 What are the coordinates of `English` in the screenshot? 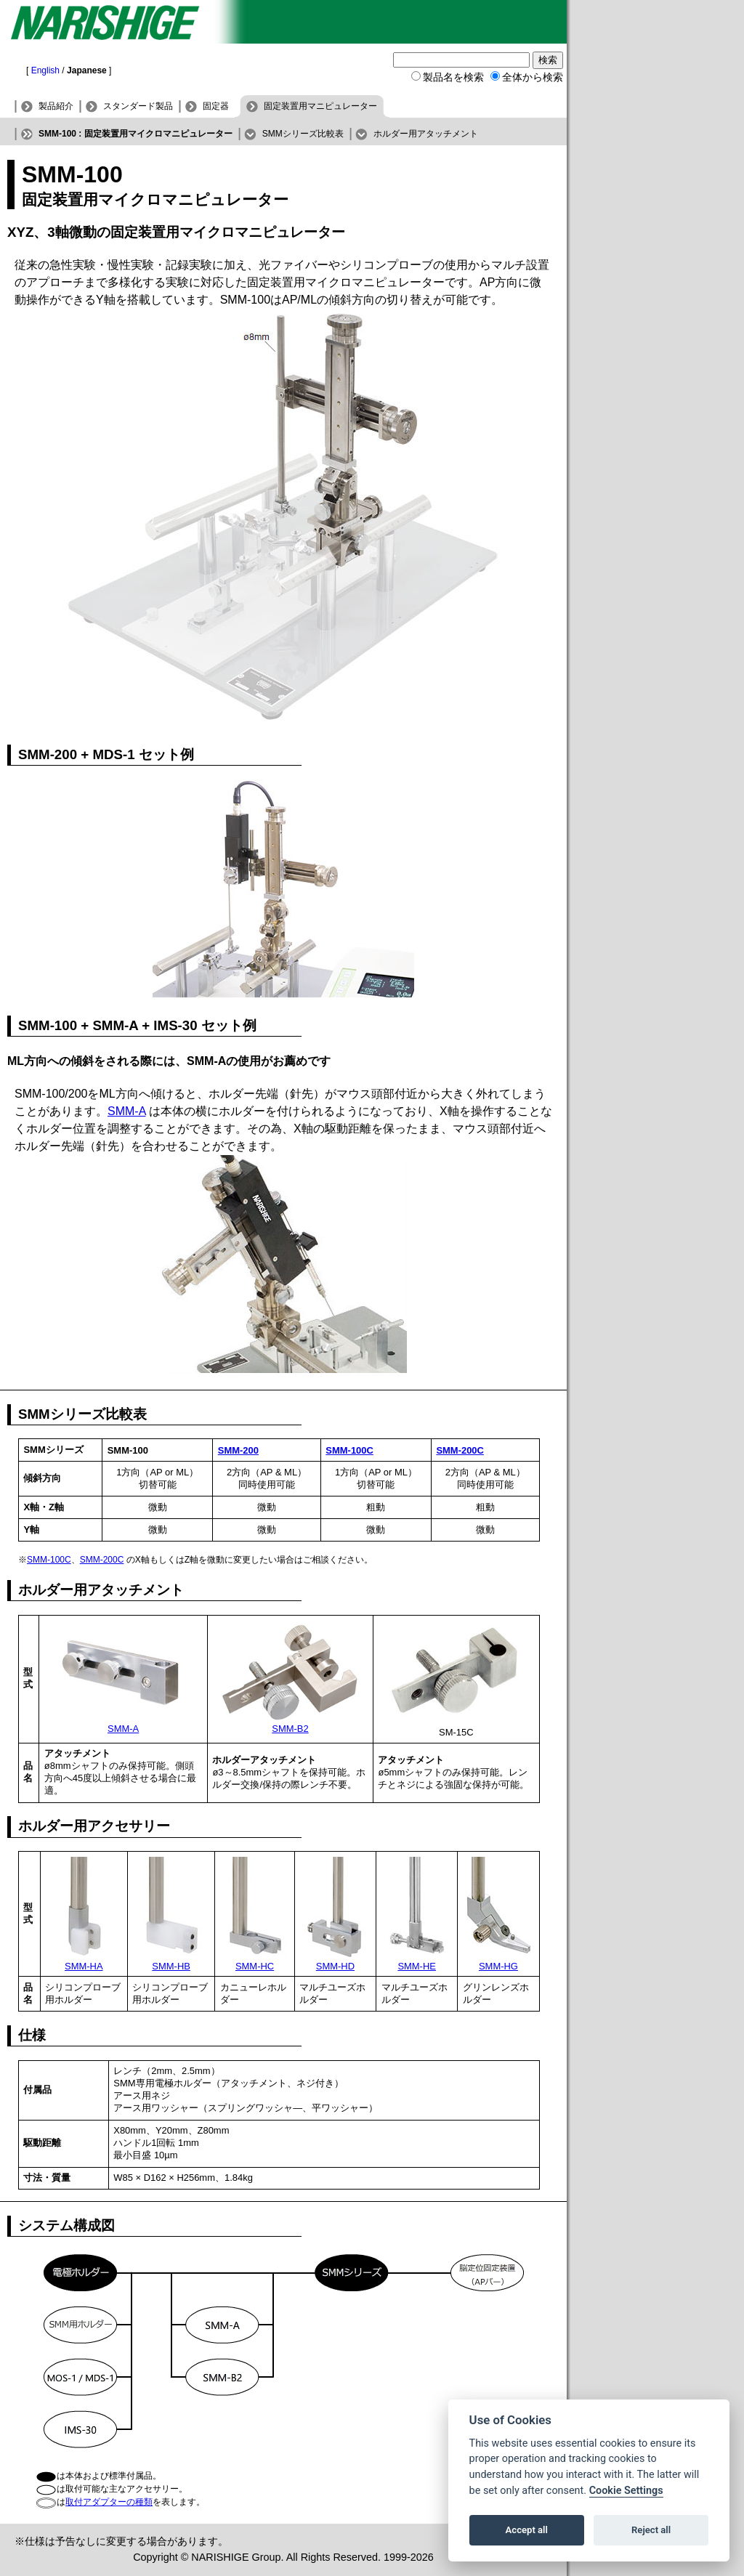 It's located at (45, 70).